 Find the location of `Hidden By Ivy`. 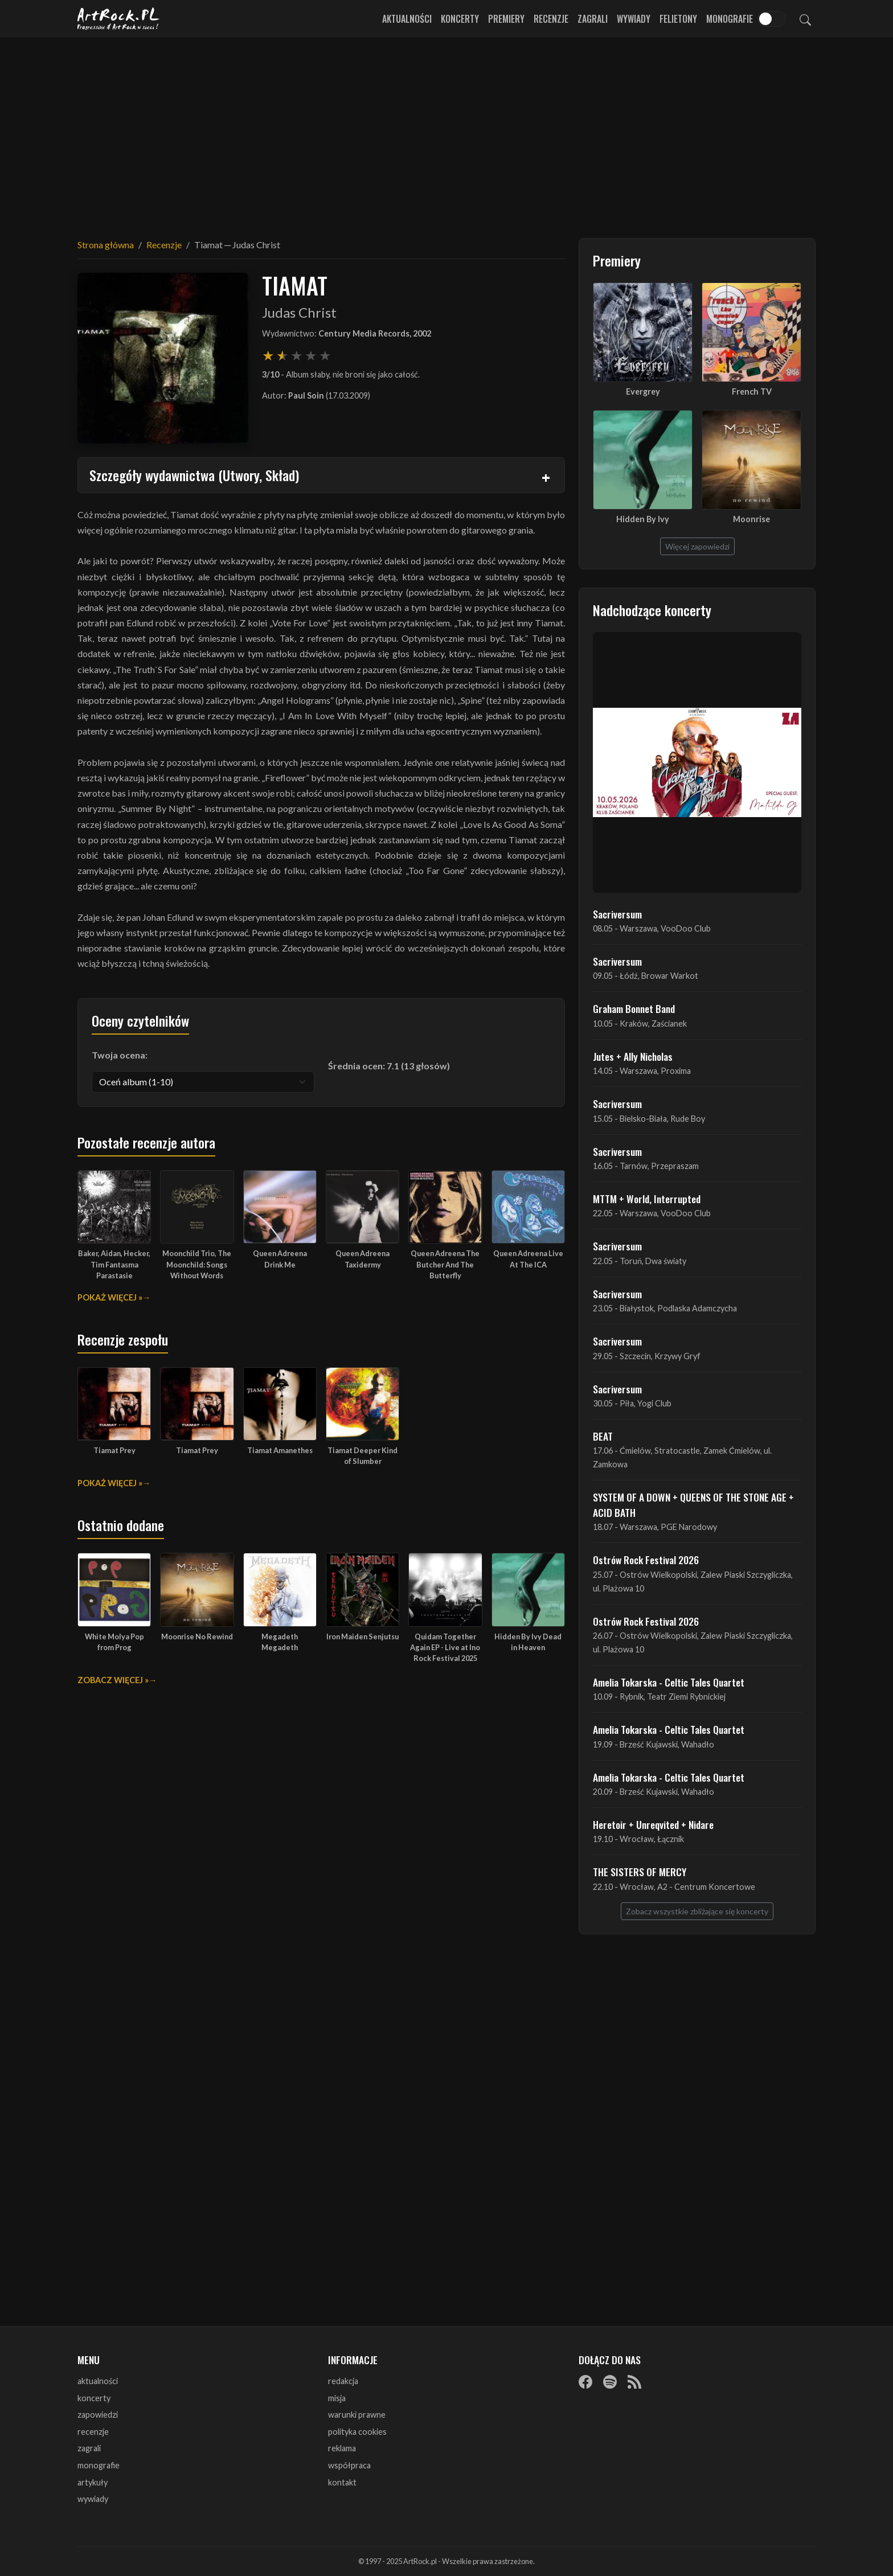

Hidden By Ivy is located at coordinates (642, 519).